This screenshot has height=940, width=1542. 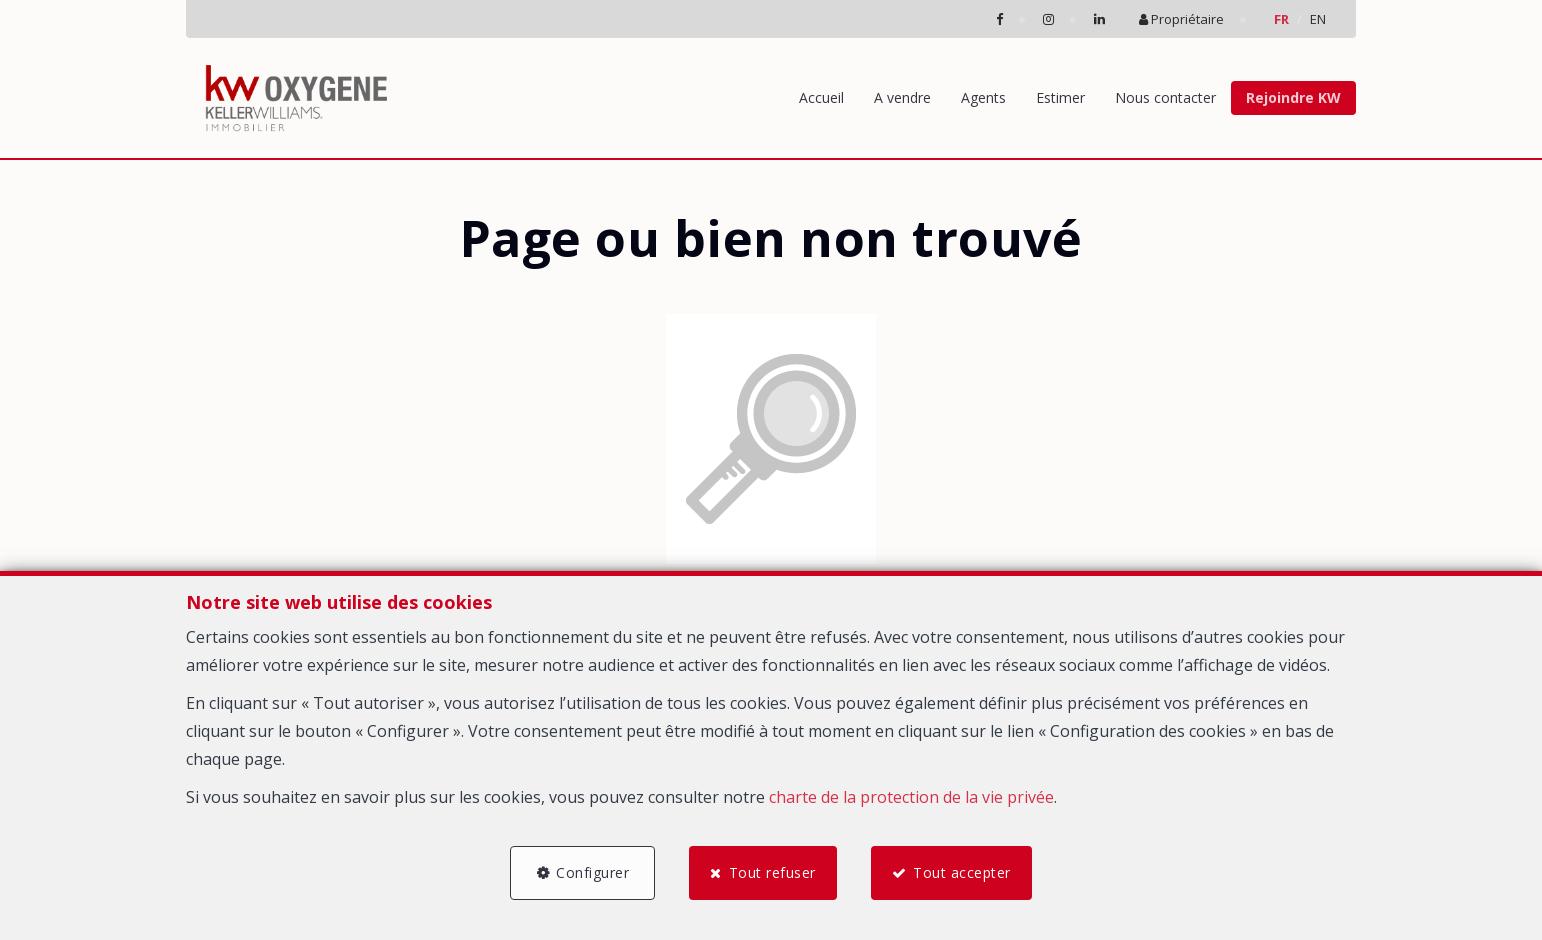 What do you see at coordinates (902, 97) in the screenshot?
I see `A vendre` at bounding box center [902, 97].